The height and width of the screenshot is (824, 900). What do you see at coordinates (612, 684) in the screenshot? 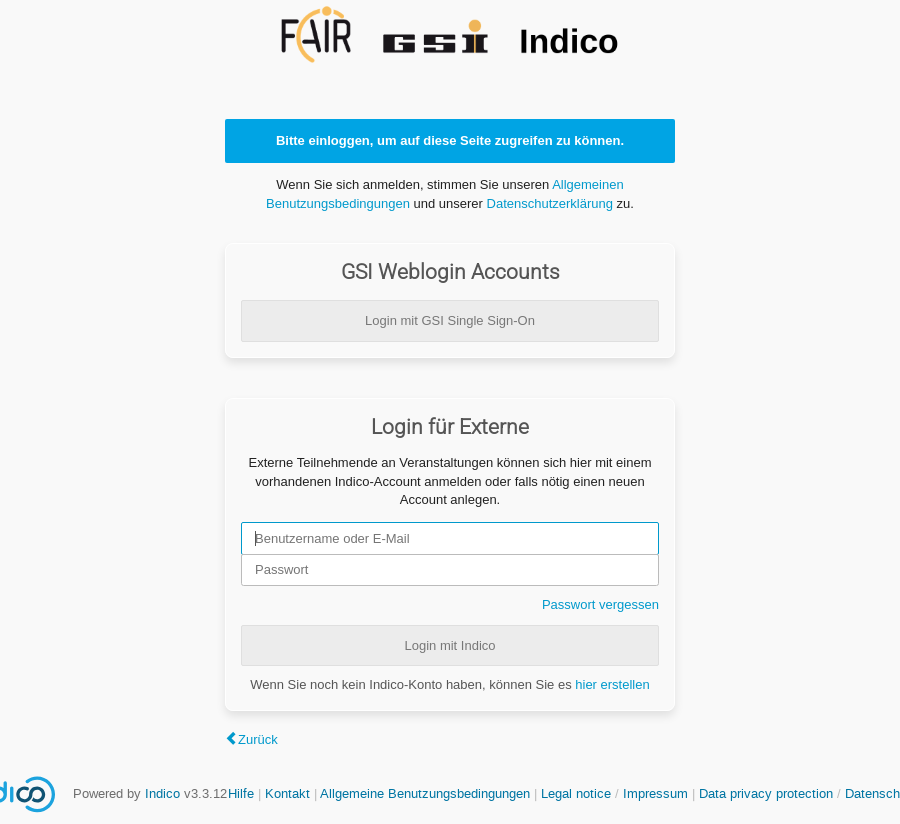
I see `hier erstellen` at bounding box center [612, 684].